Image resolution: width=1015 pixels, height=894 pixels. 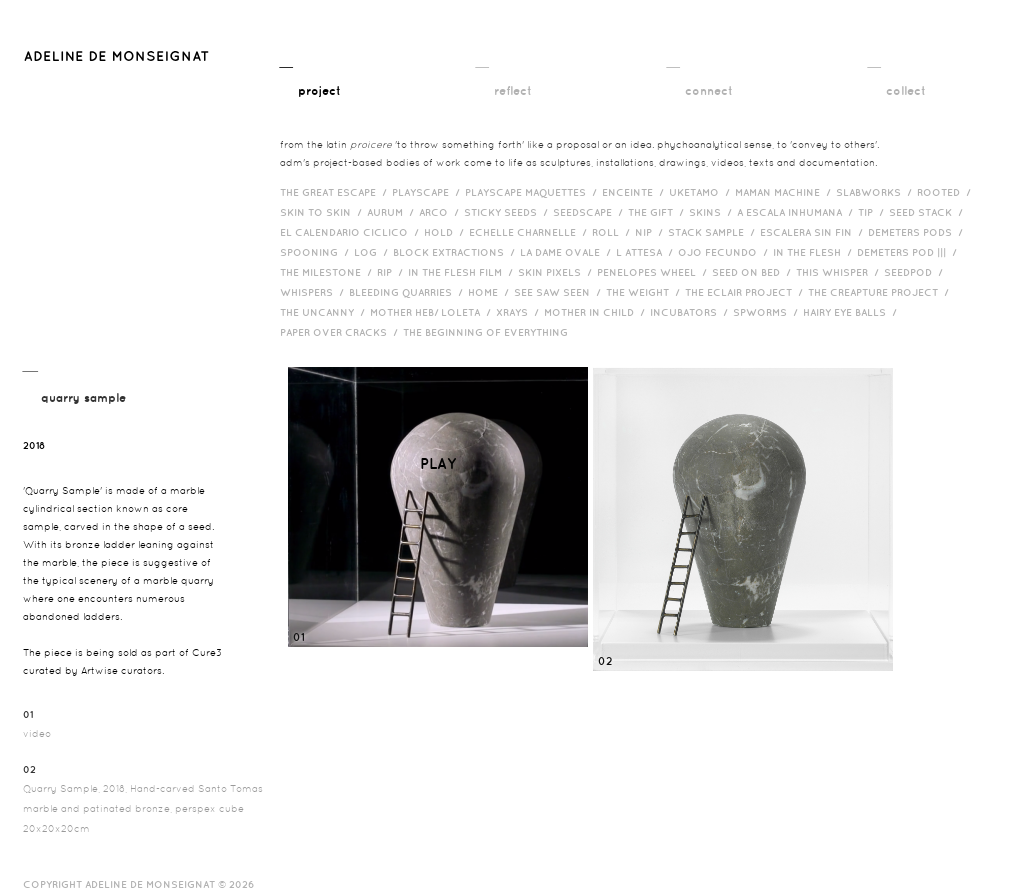 I want to click on Sticky Seeds /, so click(x=508, y=212).